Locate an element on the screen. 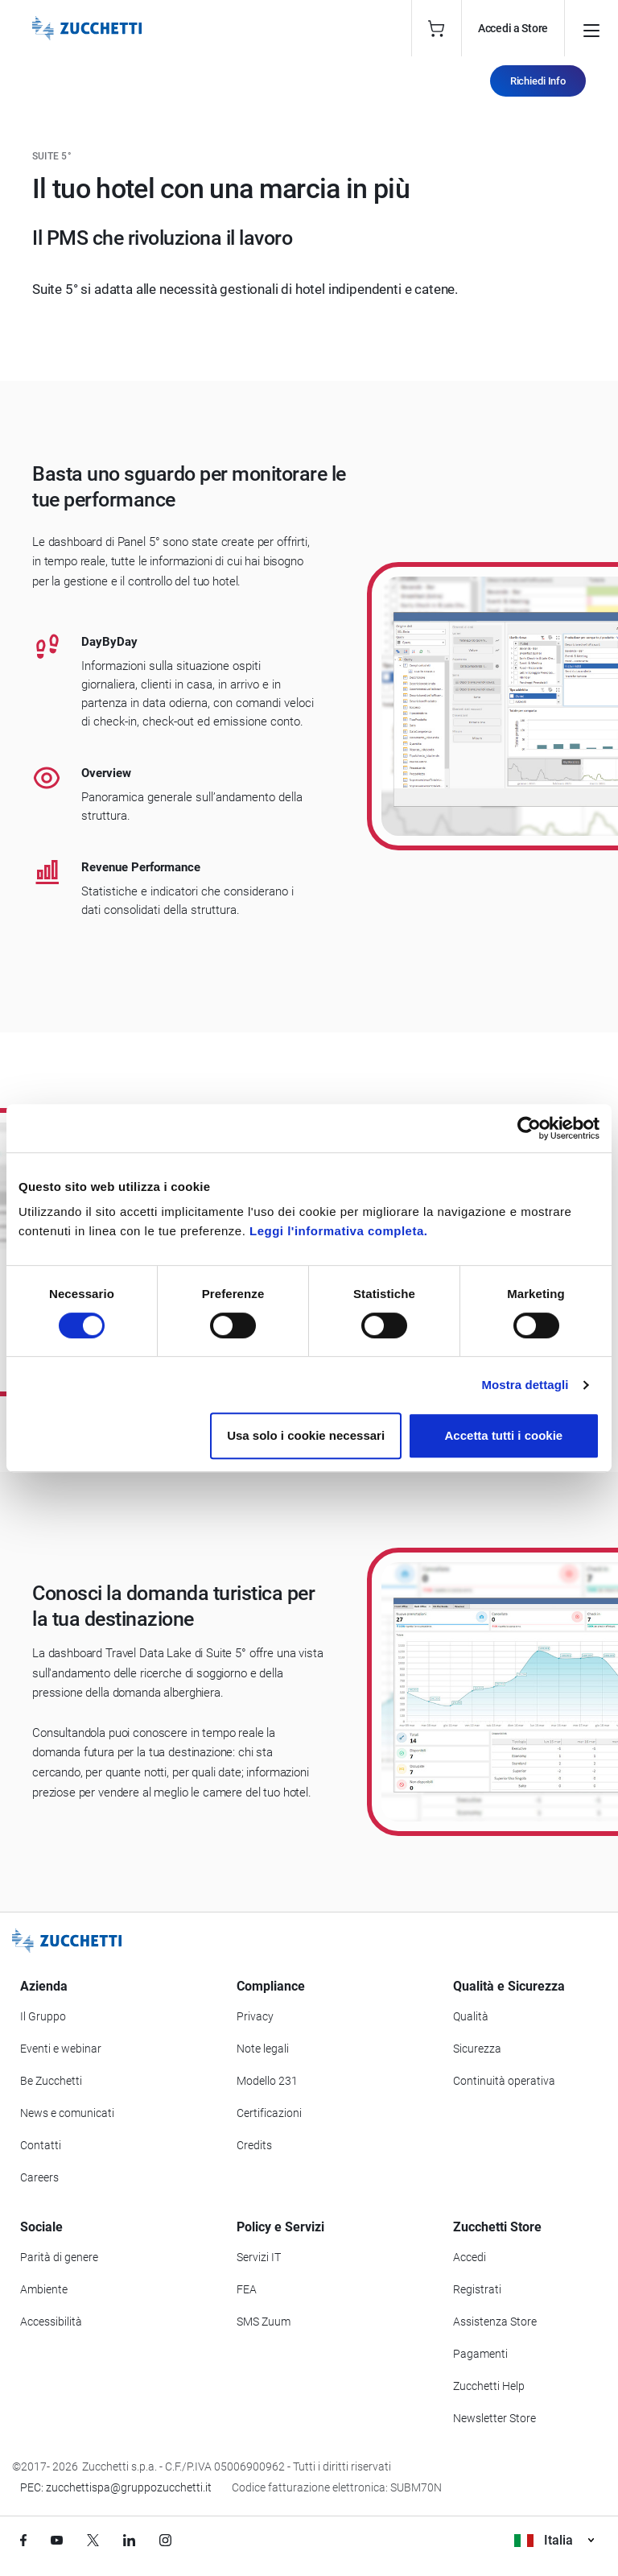 The image size is (618, 2576). Privacy [Vai alla sezione Privacy] is located at coordinates (255, 2016).